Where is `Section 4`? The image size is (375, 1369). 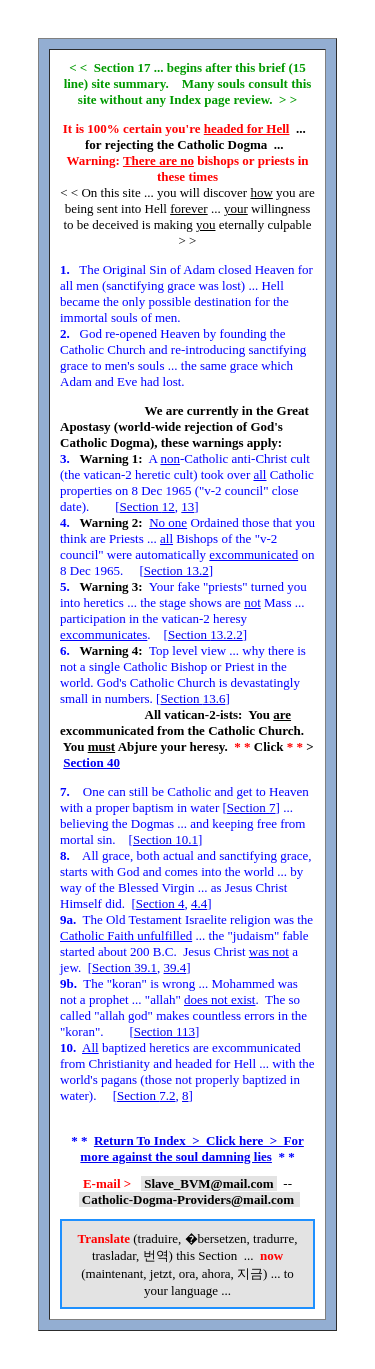
Section 4 is located at coordinates (160, 903).